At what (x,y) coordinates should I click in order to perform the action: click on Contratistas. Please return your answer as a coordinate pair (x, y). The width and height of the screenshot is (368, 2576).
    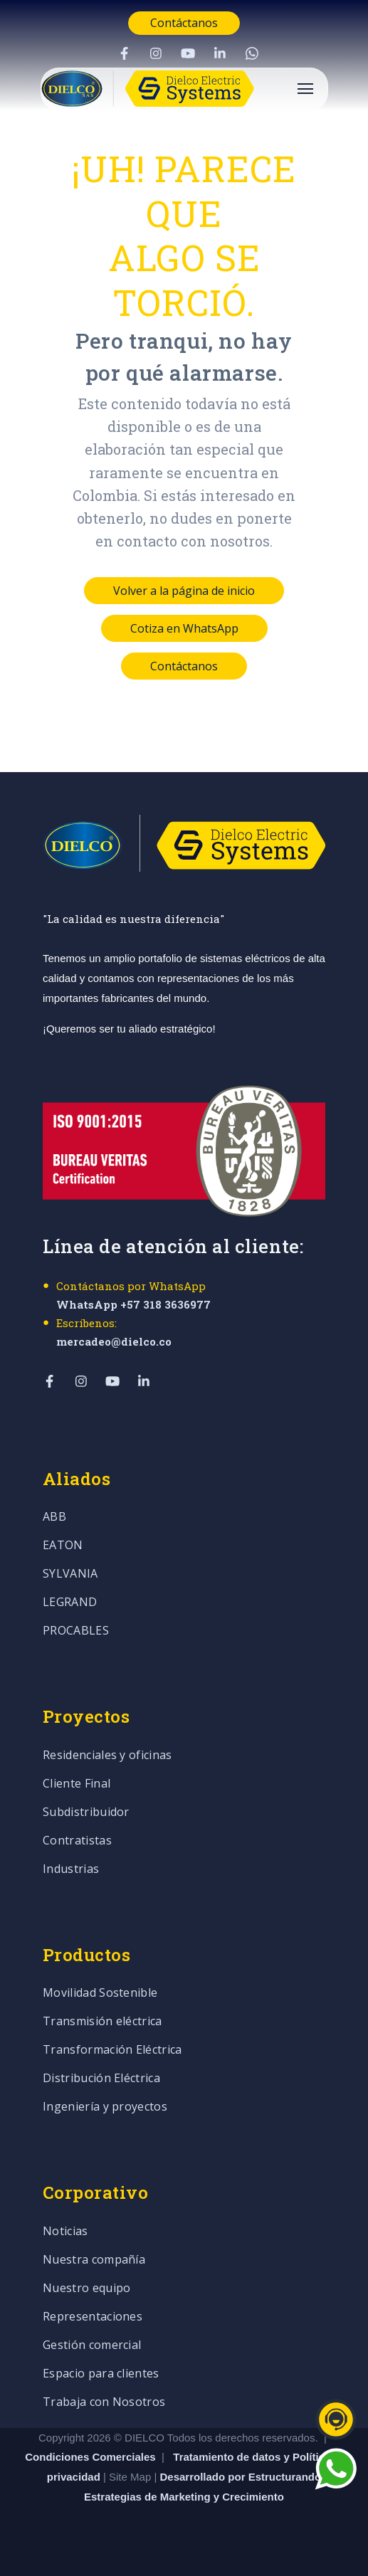
    Looking at the image, I should click on (77, 1841).